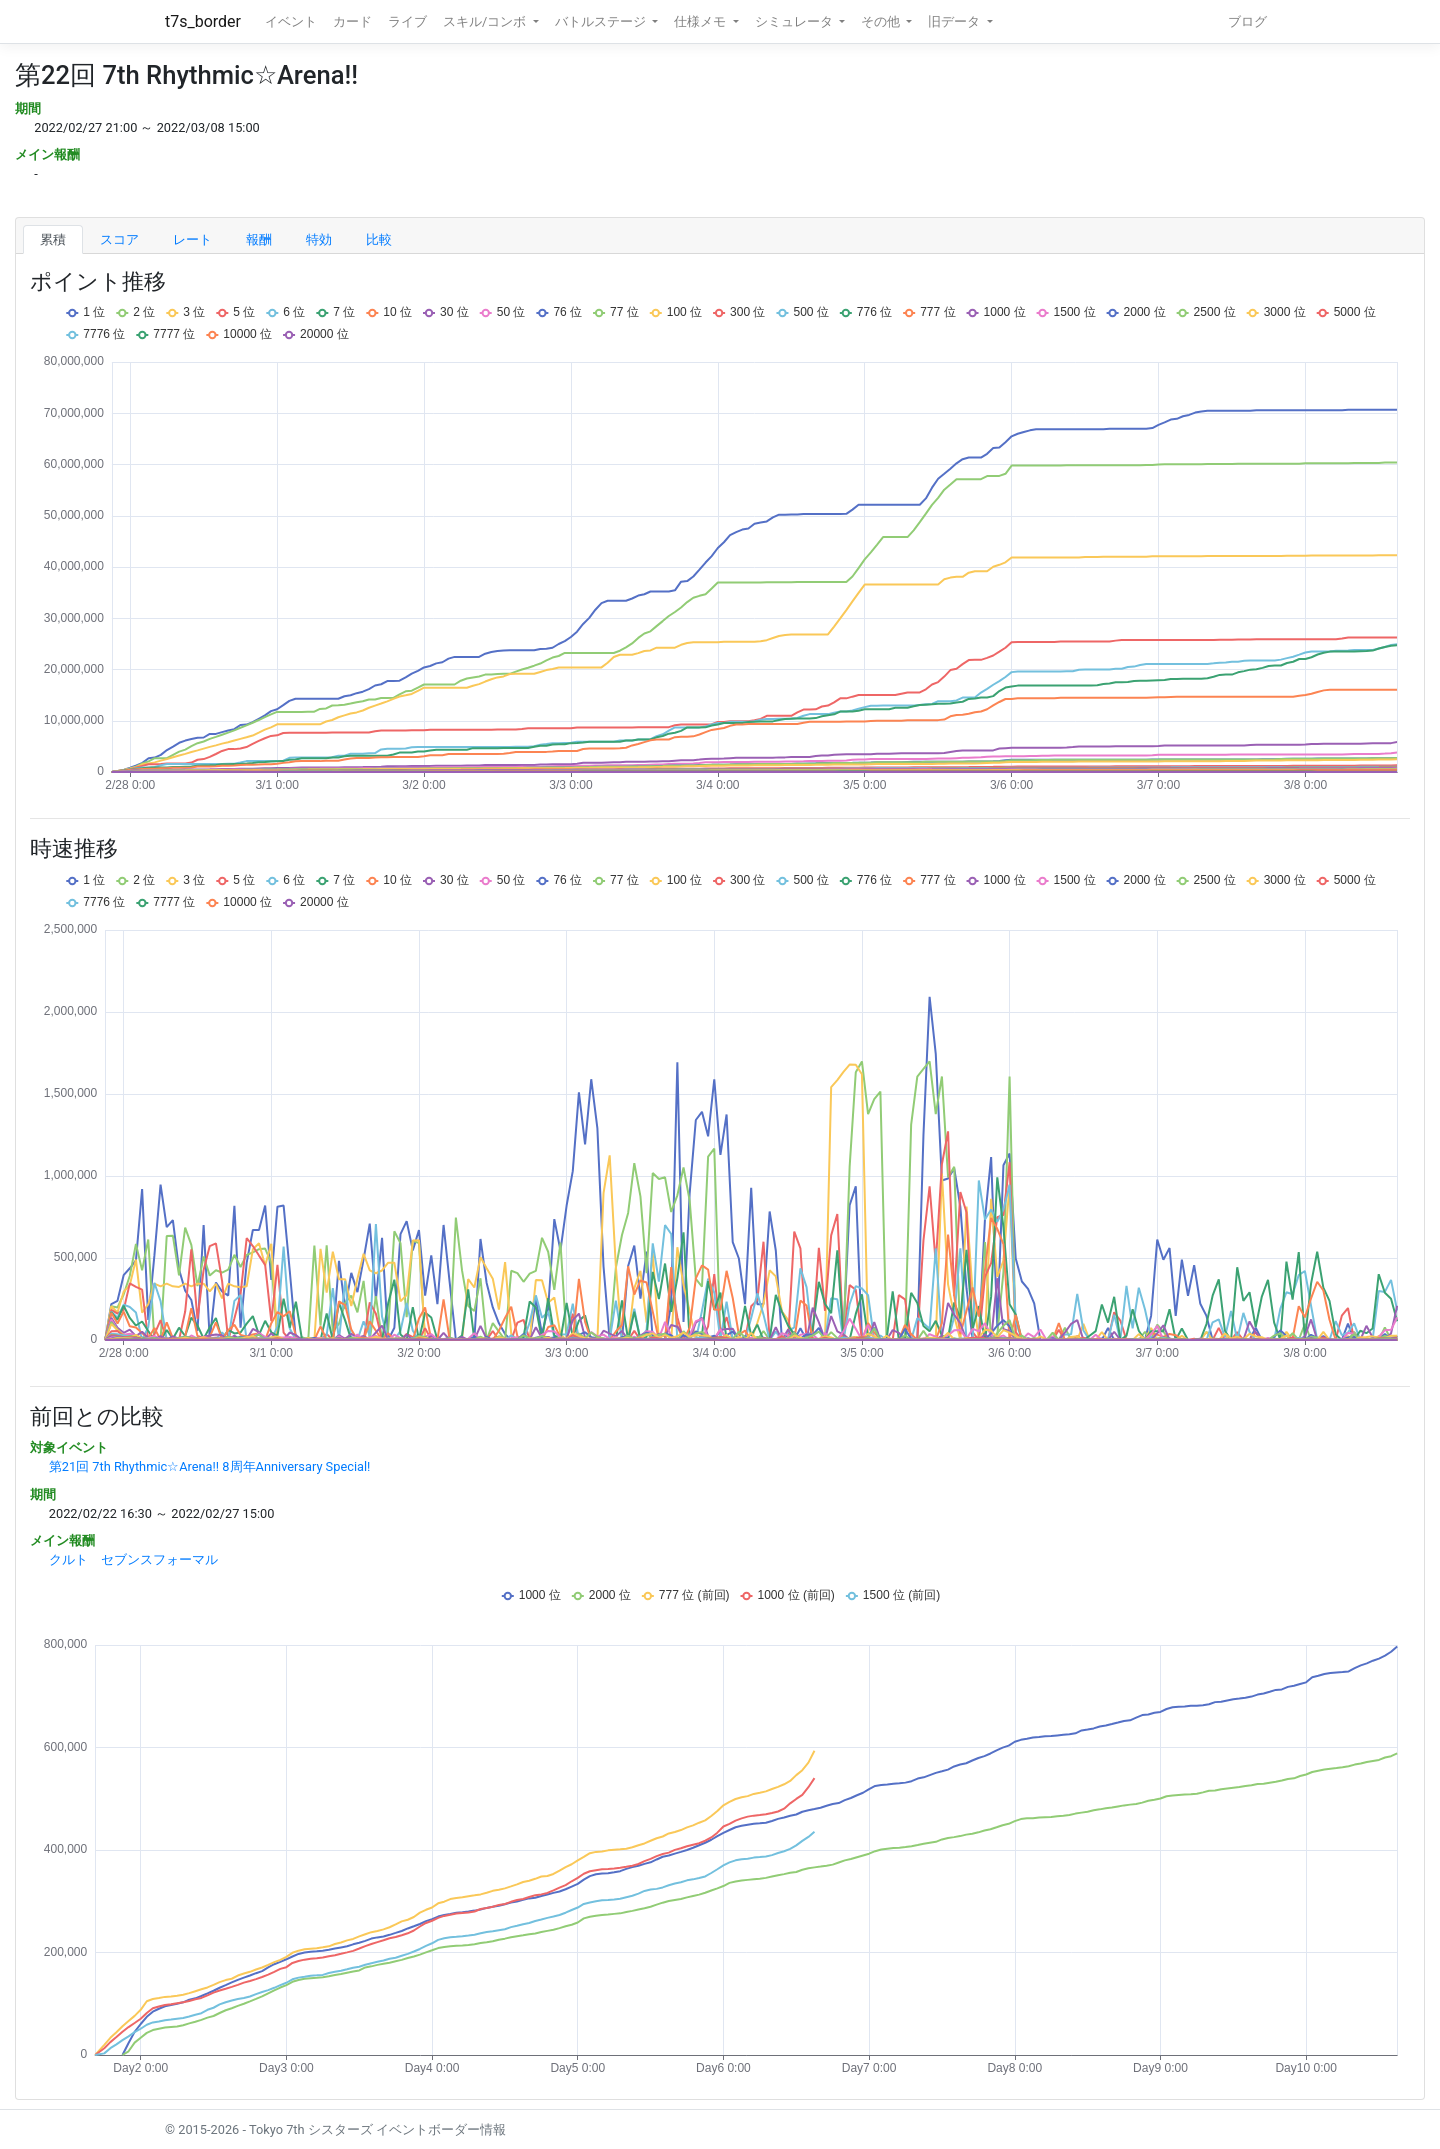  What do you see at coordinates (133, 1559) in the screenshot?
I see `クルト セブンスフォーマル` at bounding box center [133, 1559].